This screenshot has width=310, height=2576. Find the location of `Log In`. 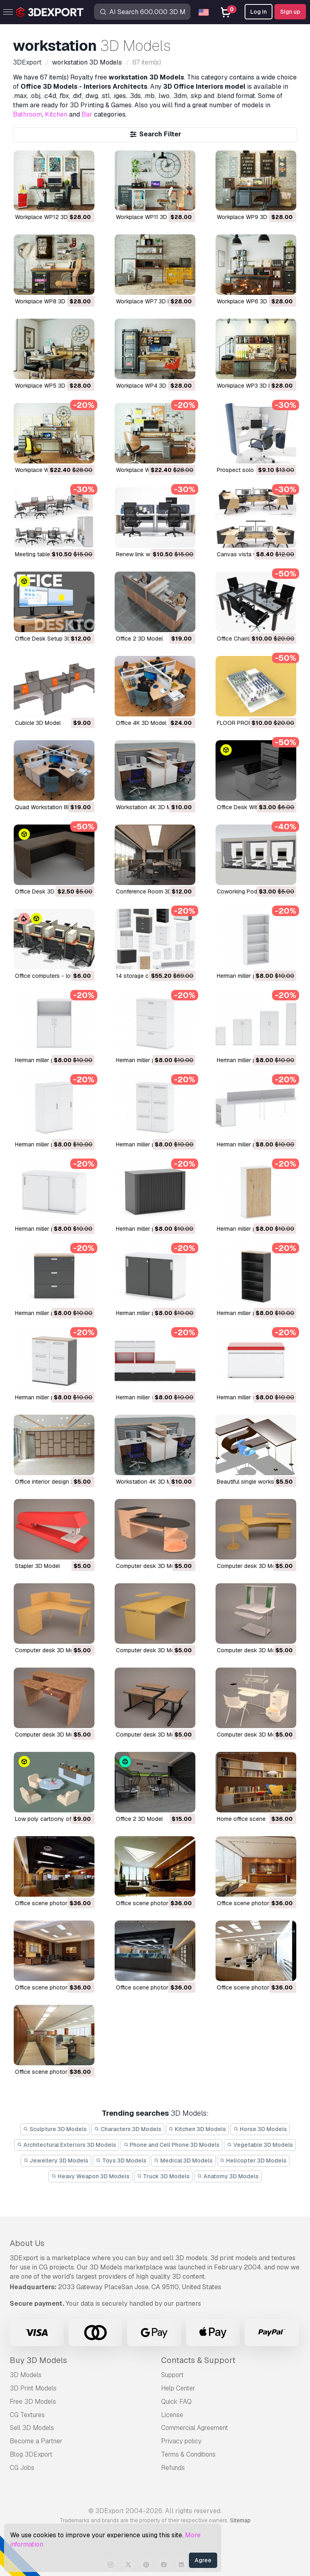

Log In is located at coordinates (258, 11).